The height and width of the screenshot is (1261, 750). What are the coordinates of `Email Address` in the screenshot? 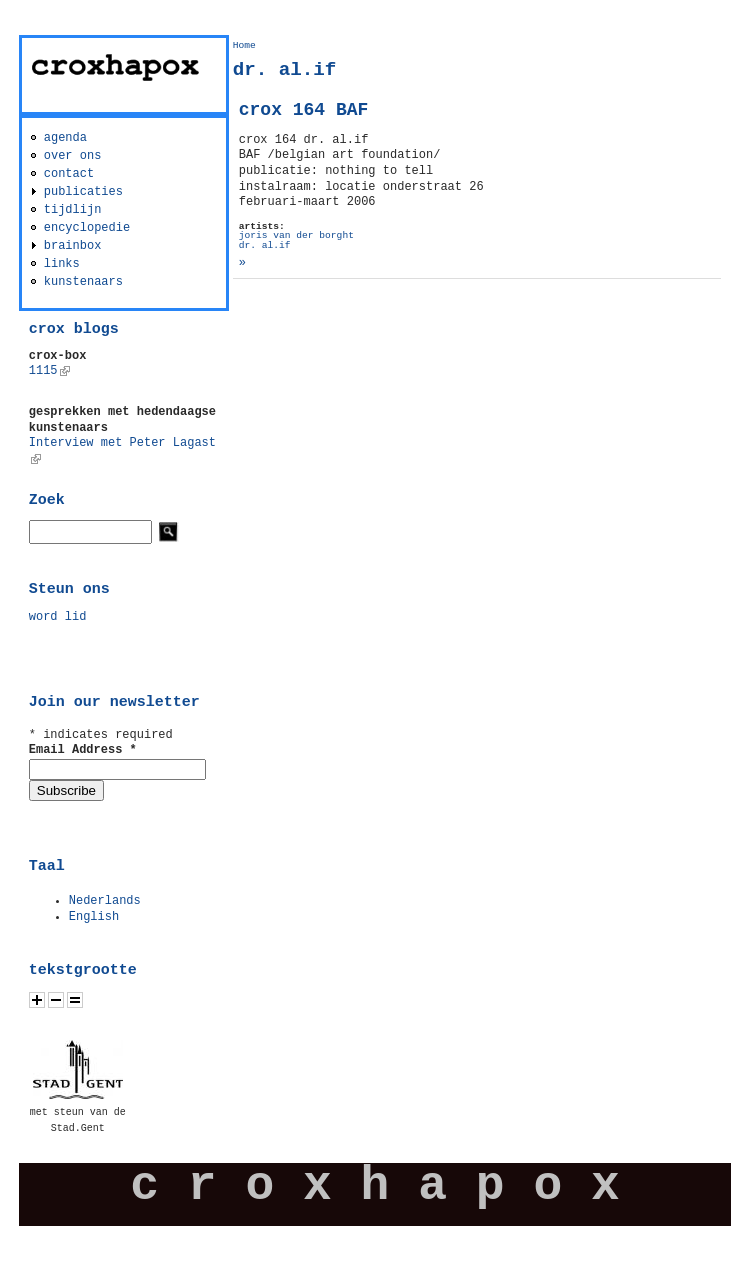 It's located at (83, 750).